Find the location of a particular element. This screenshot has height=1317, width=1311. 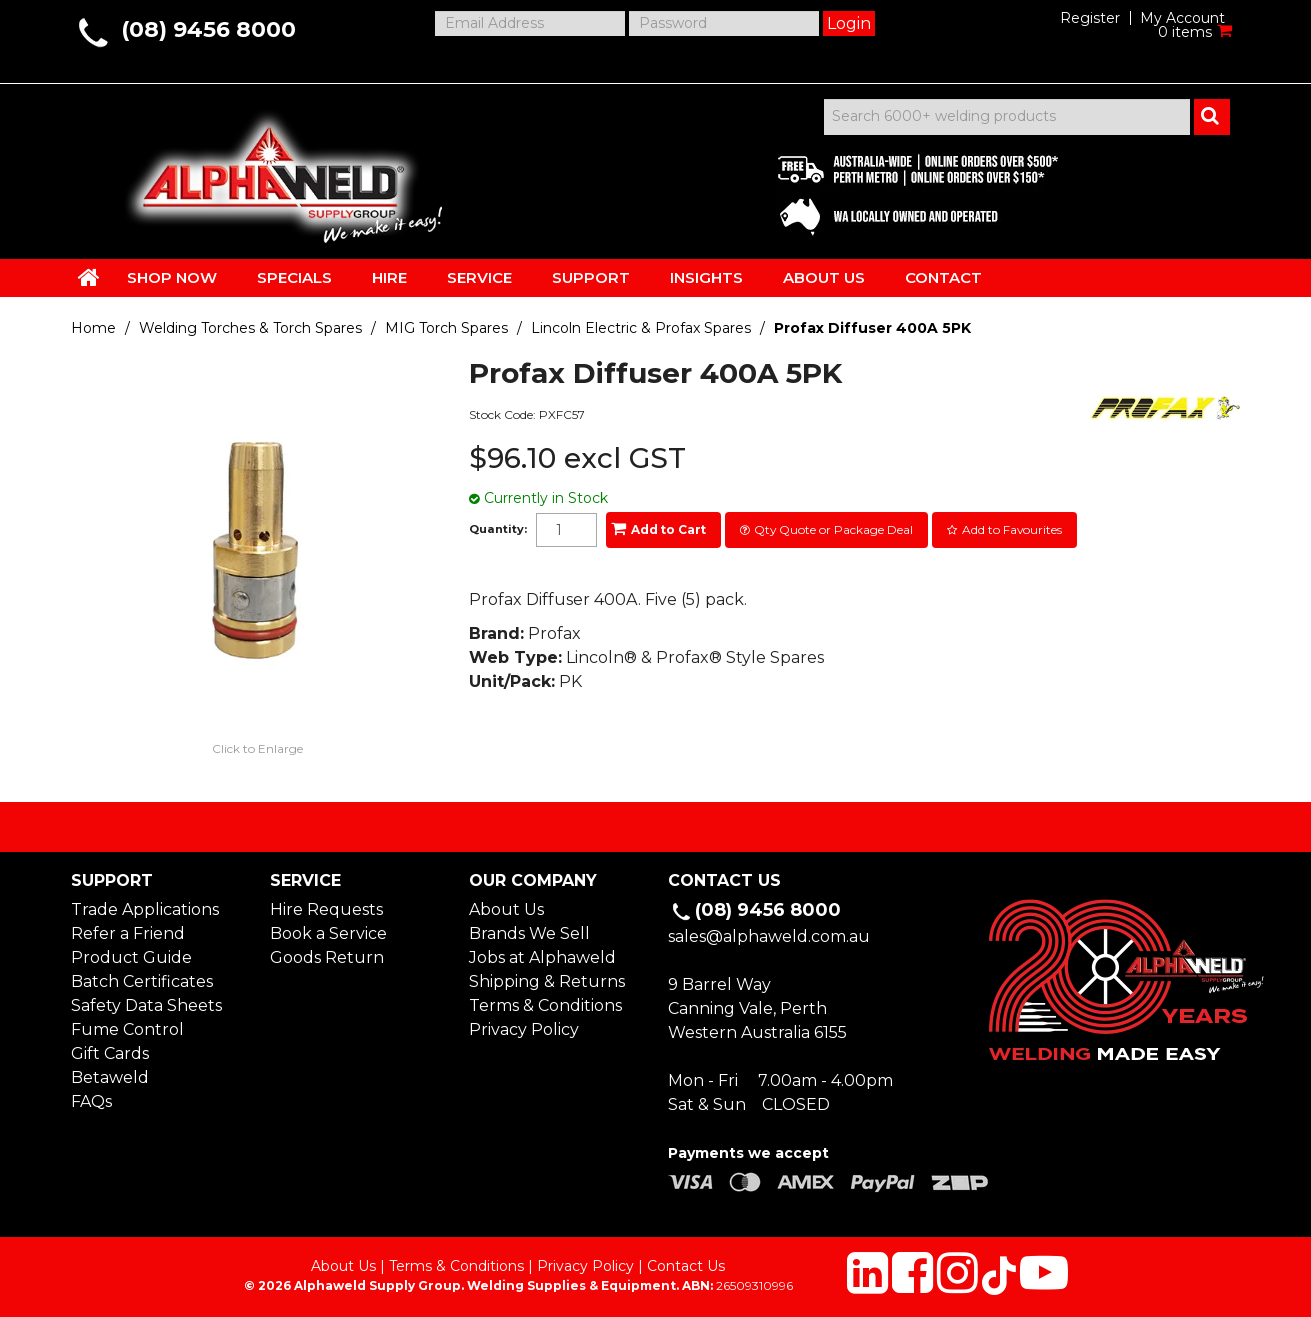

Terms & Conditions is located at coordinates (545, 1005).